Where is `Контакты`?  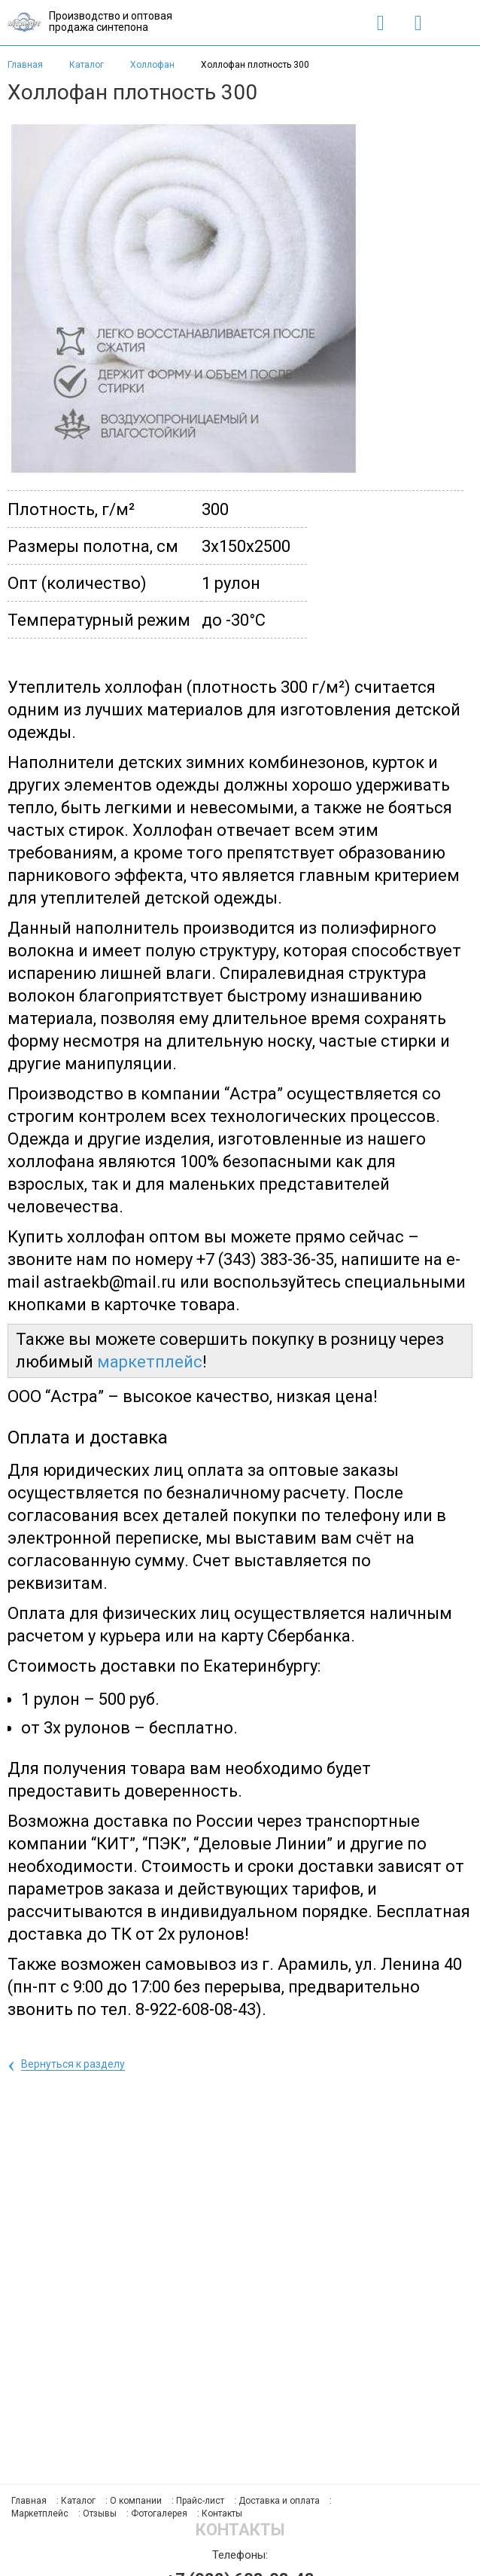 Контакты is located at coordinates (222, 2513).